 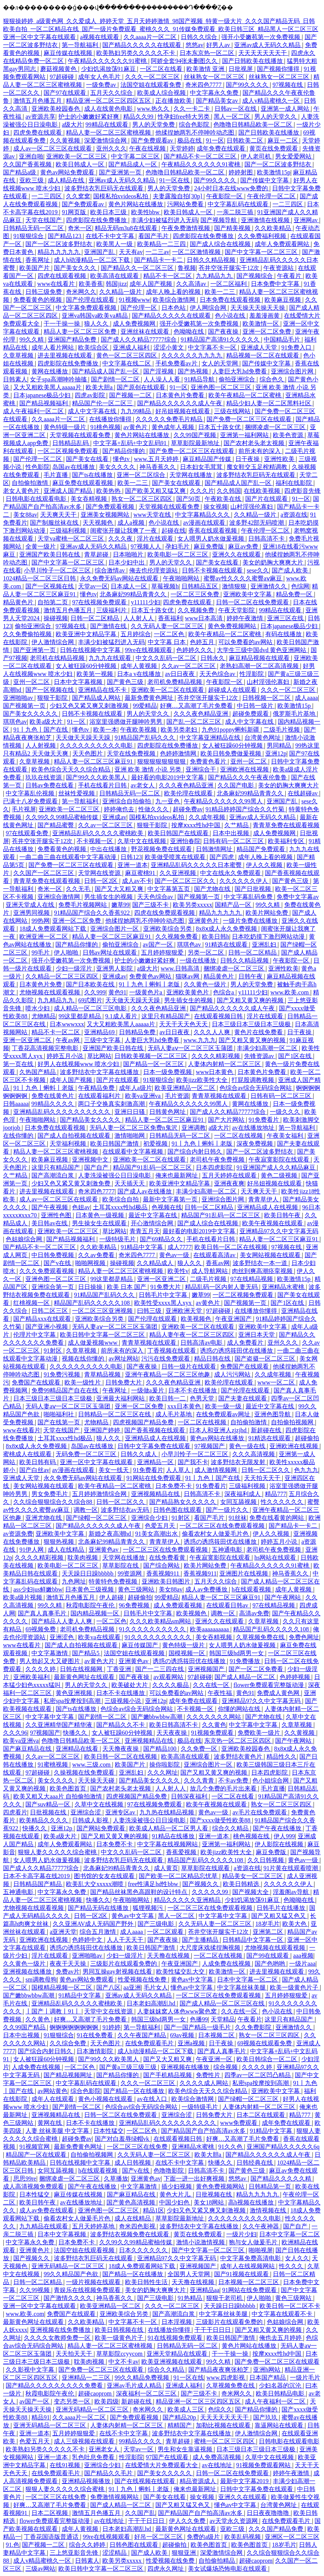 What do you see at coordinates (127, 801) in the screenshot?
I see `亚洲综合自拍偷拍` at bounding box center [127, 801].